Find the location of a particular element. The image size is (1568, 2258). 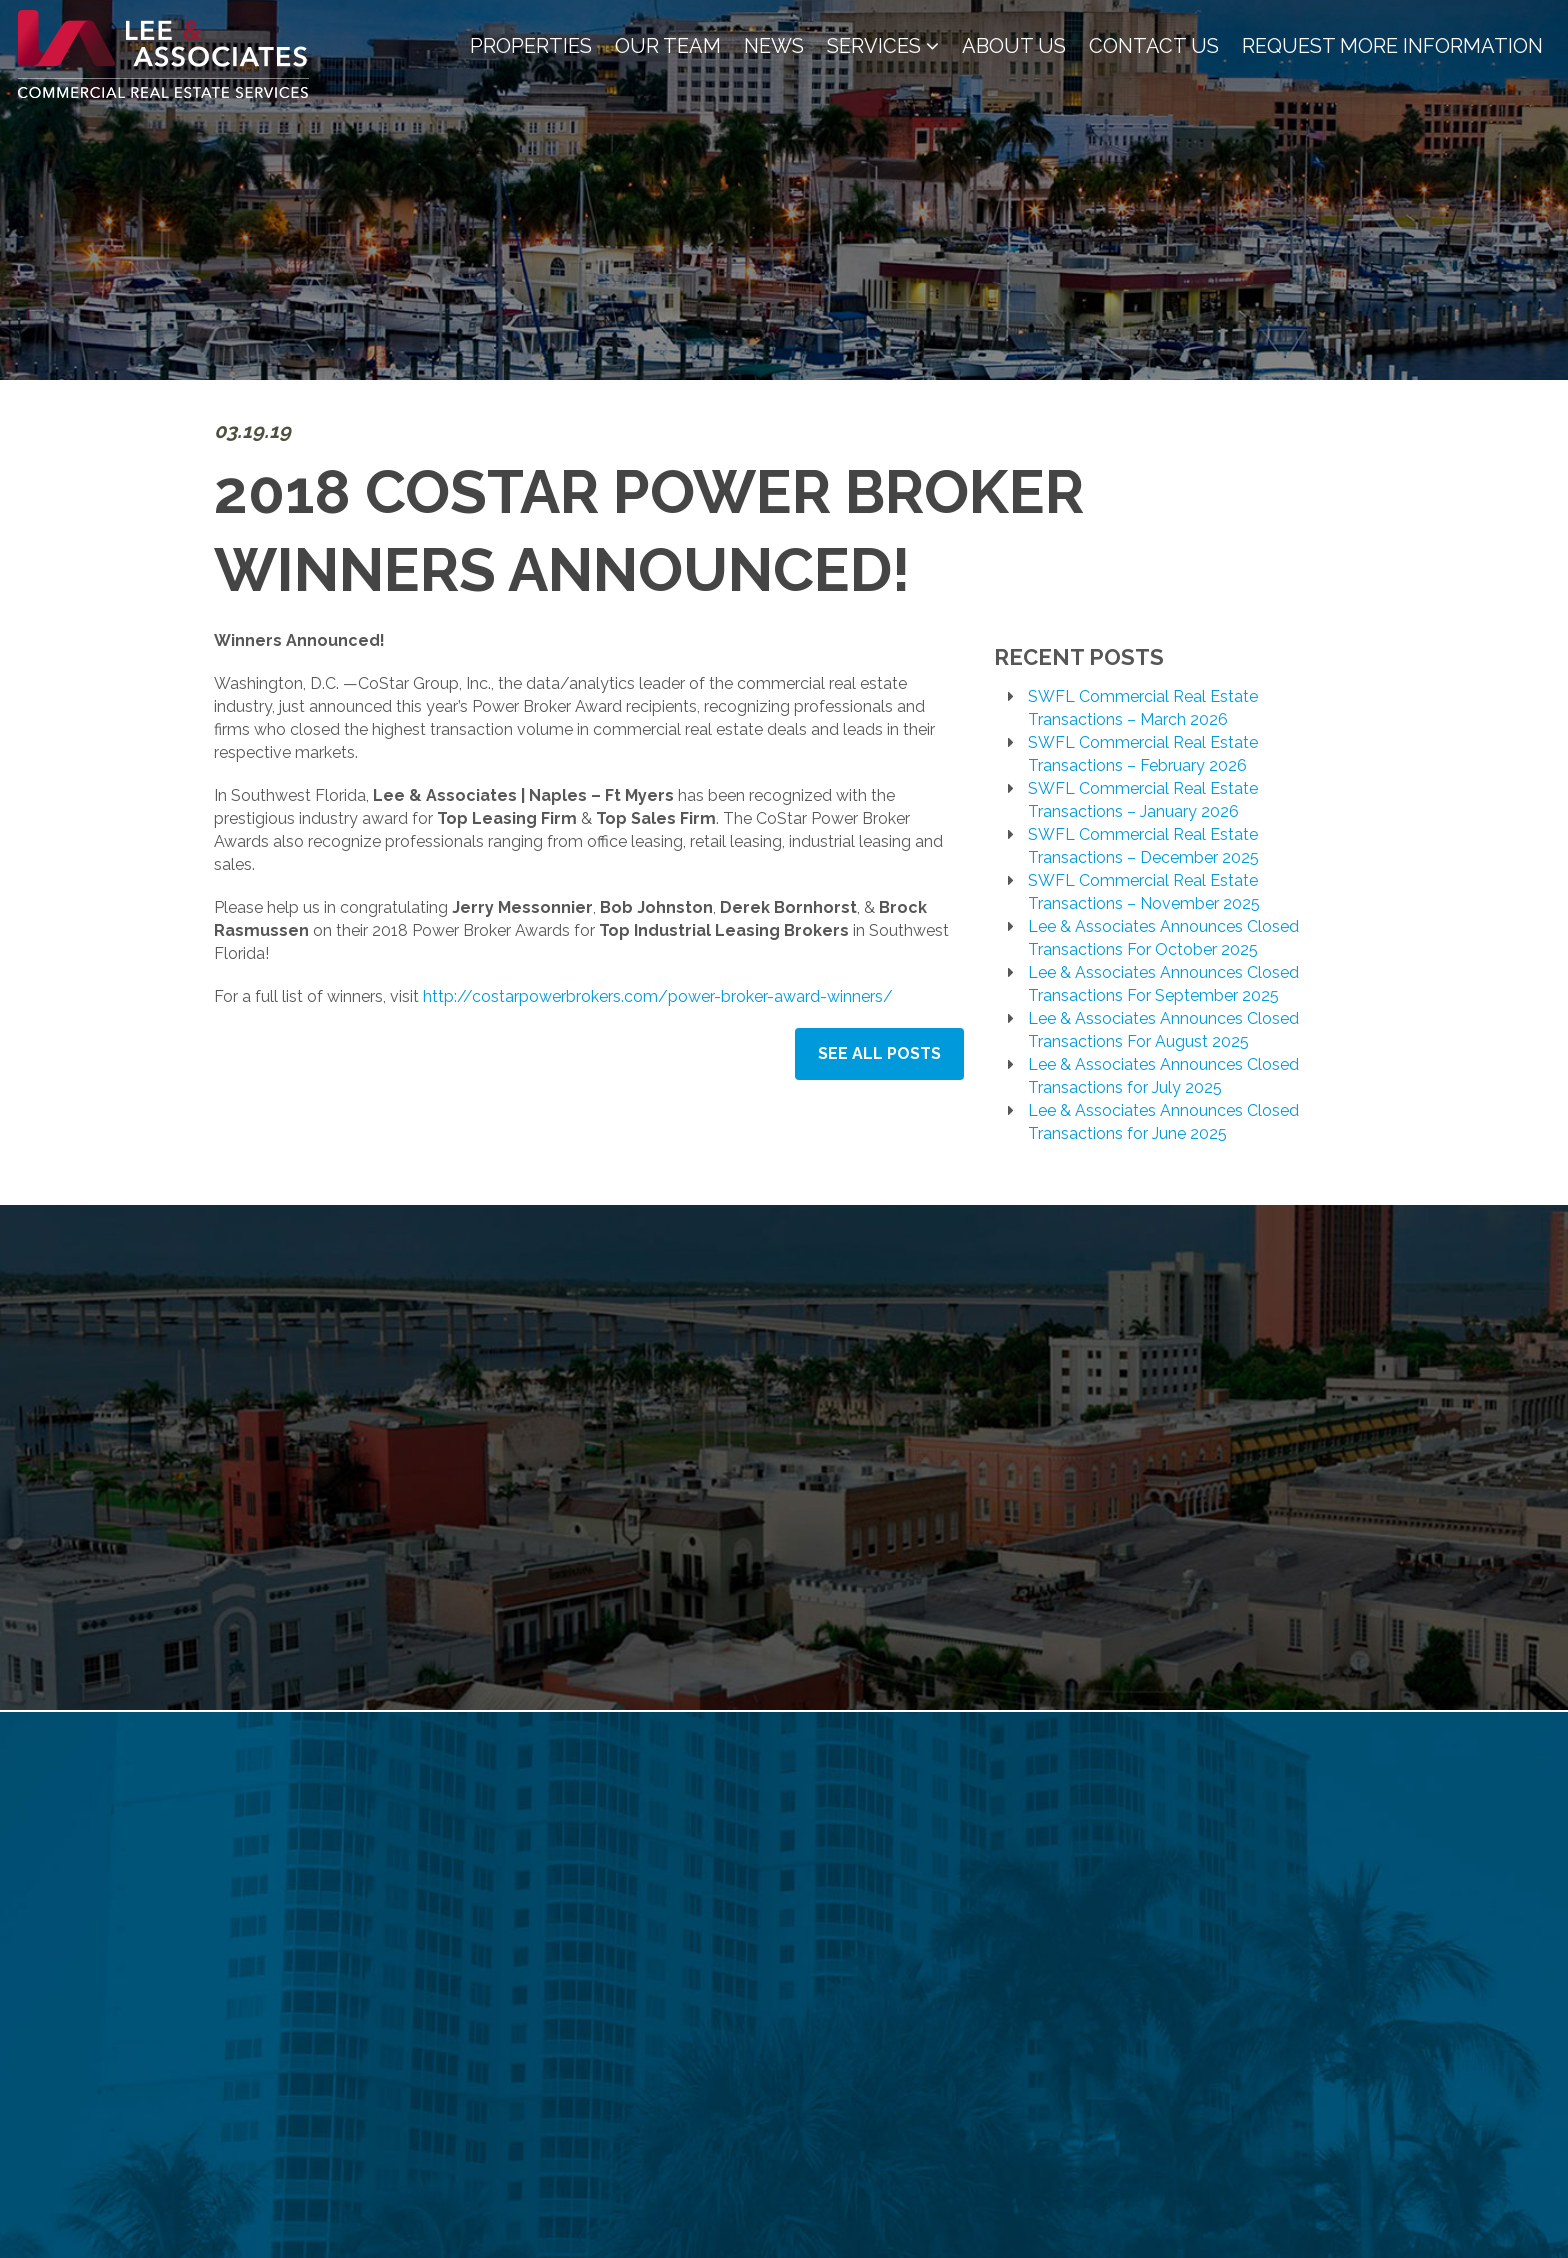

See All Posts is located at coordinates (879, 1053).